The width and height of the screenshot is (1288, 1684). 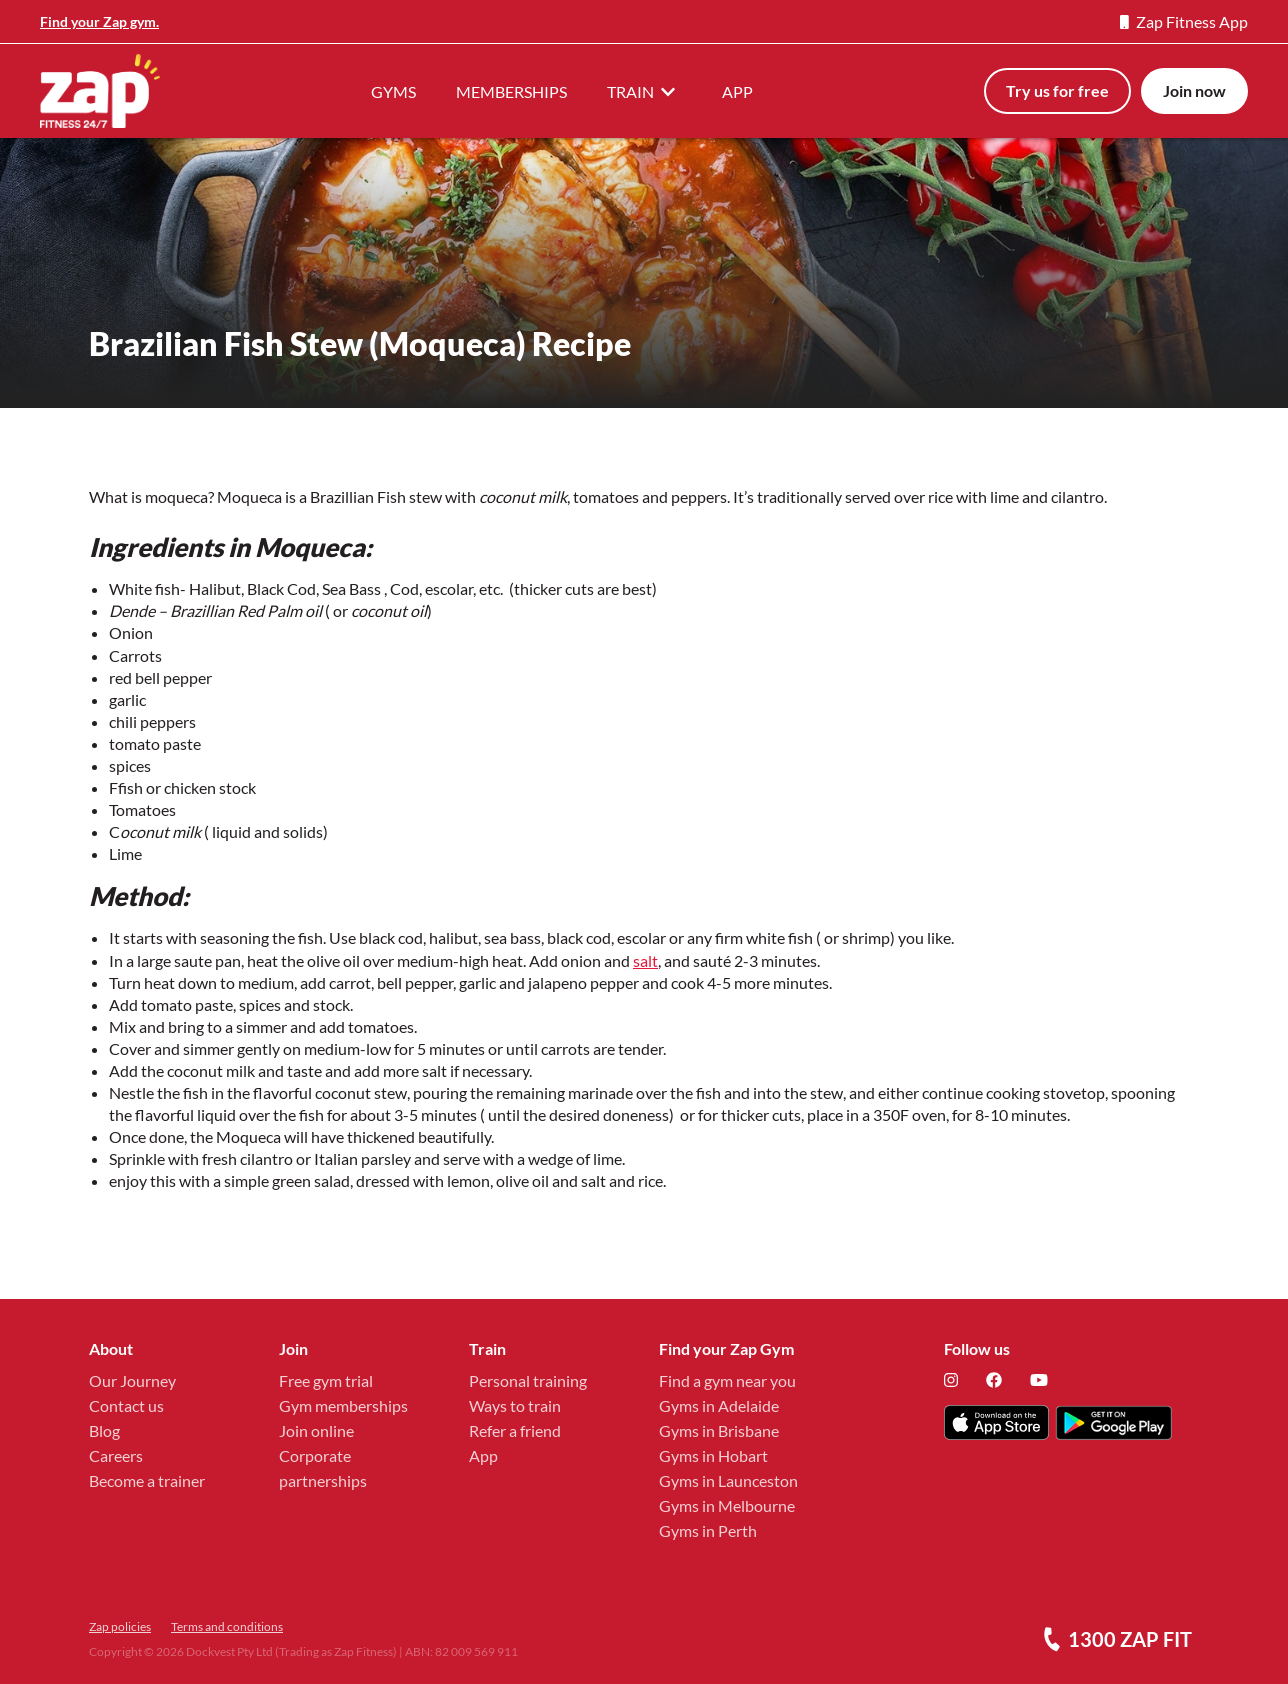 What do you see at coordinates (120, 1626) in the screenshot?
I see `Zap policies` at bounding box center [120, 1626].